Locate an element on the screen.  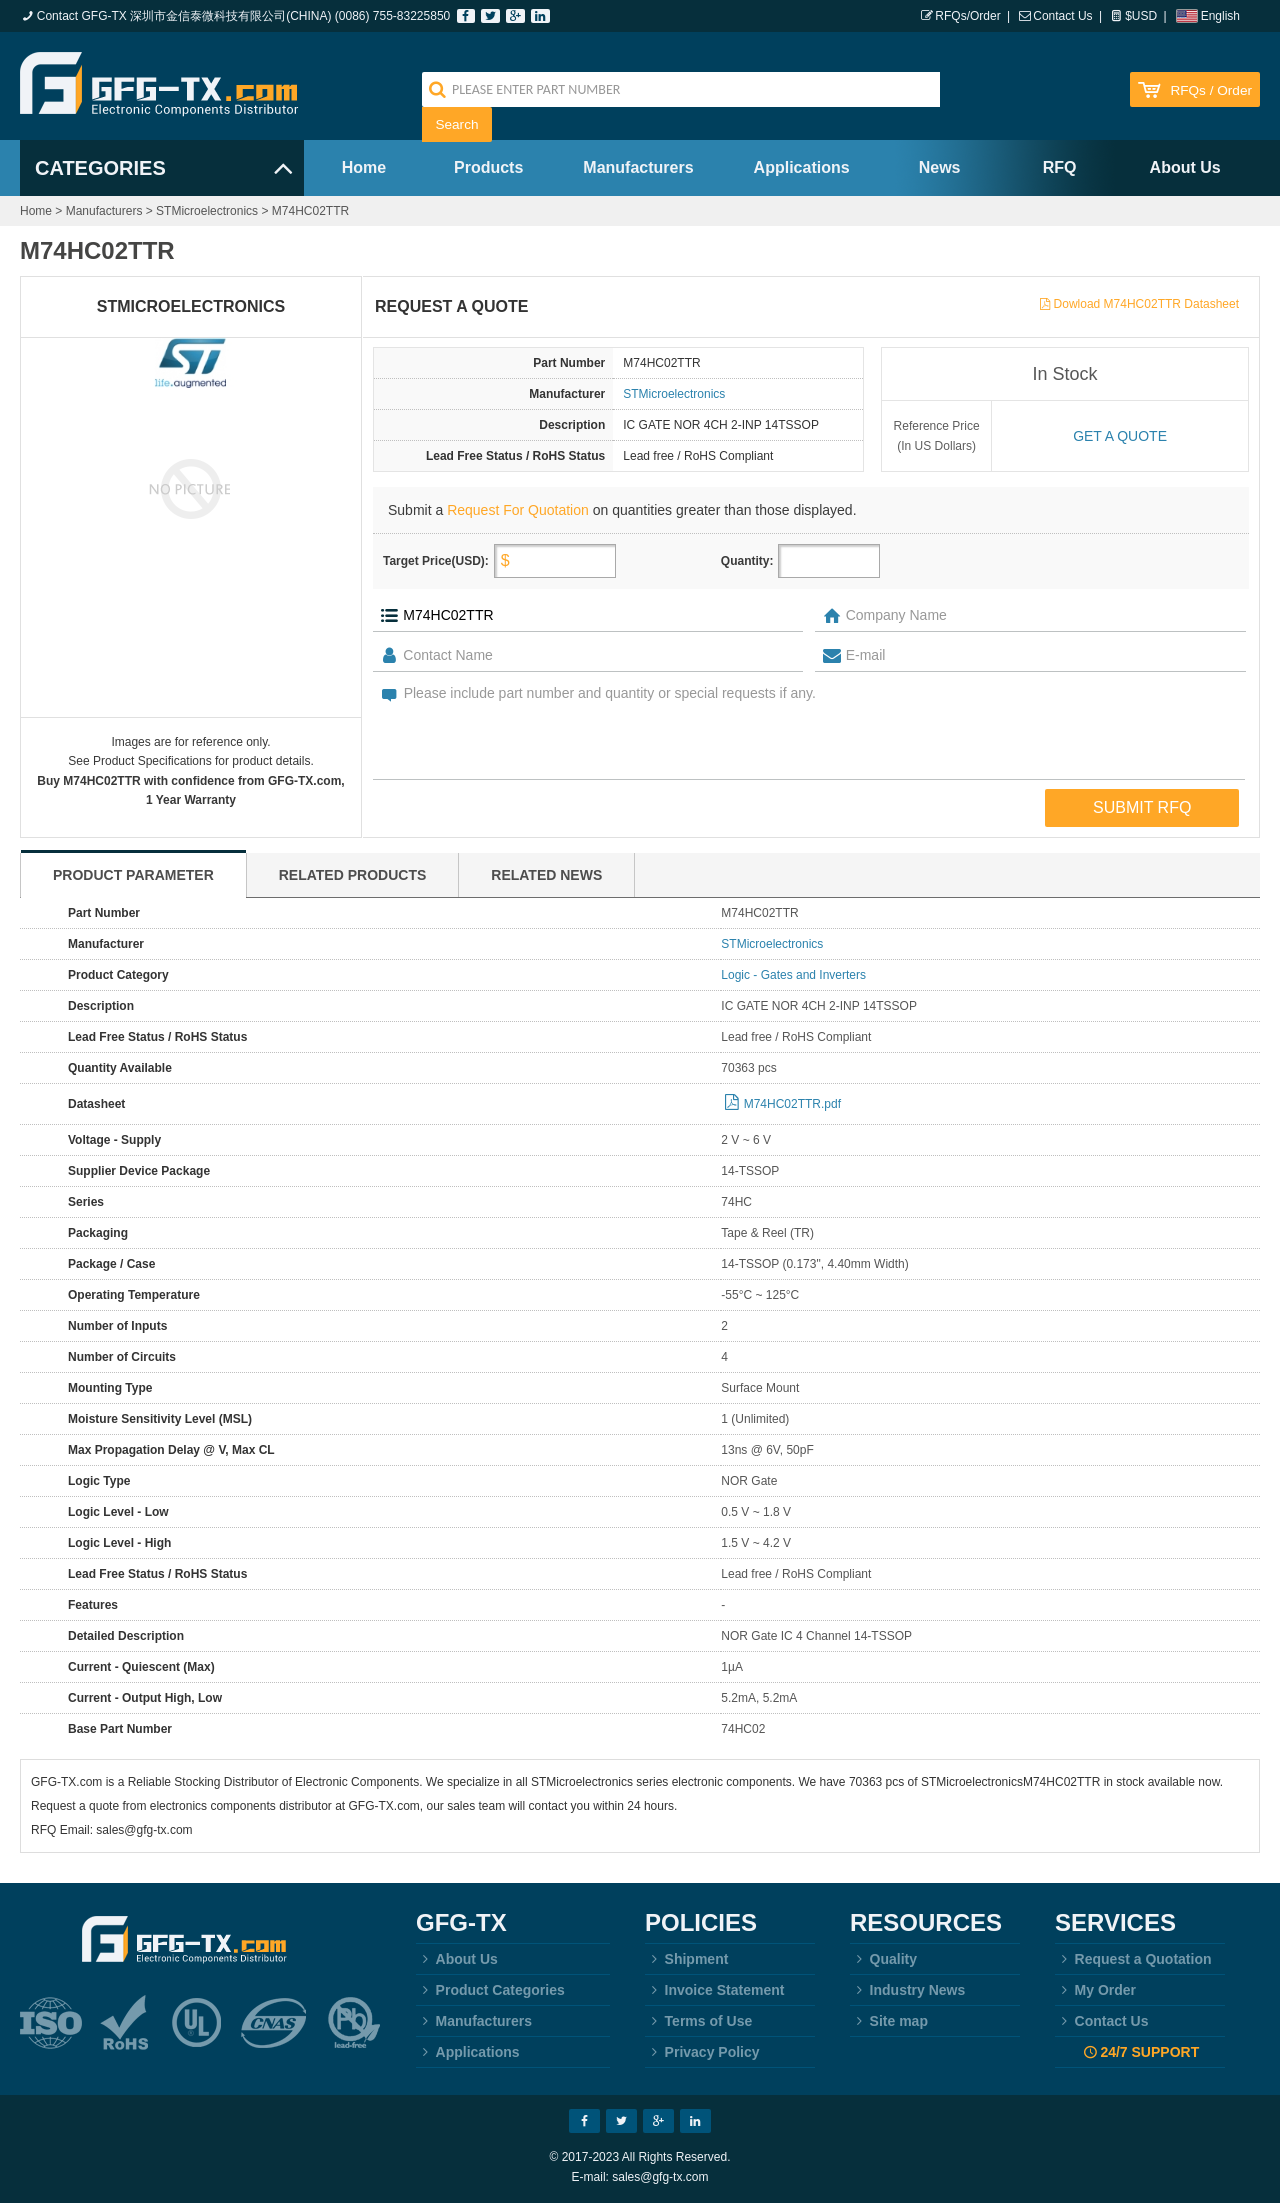
$USD is located at coordinates (1141, 16).